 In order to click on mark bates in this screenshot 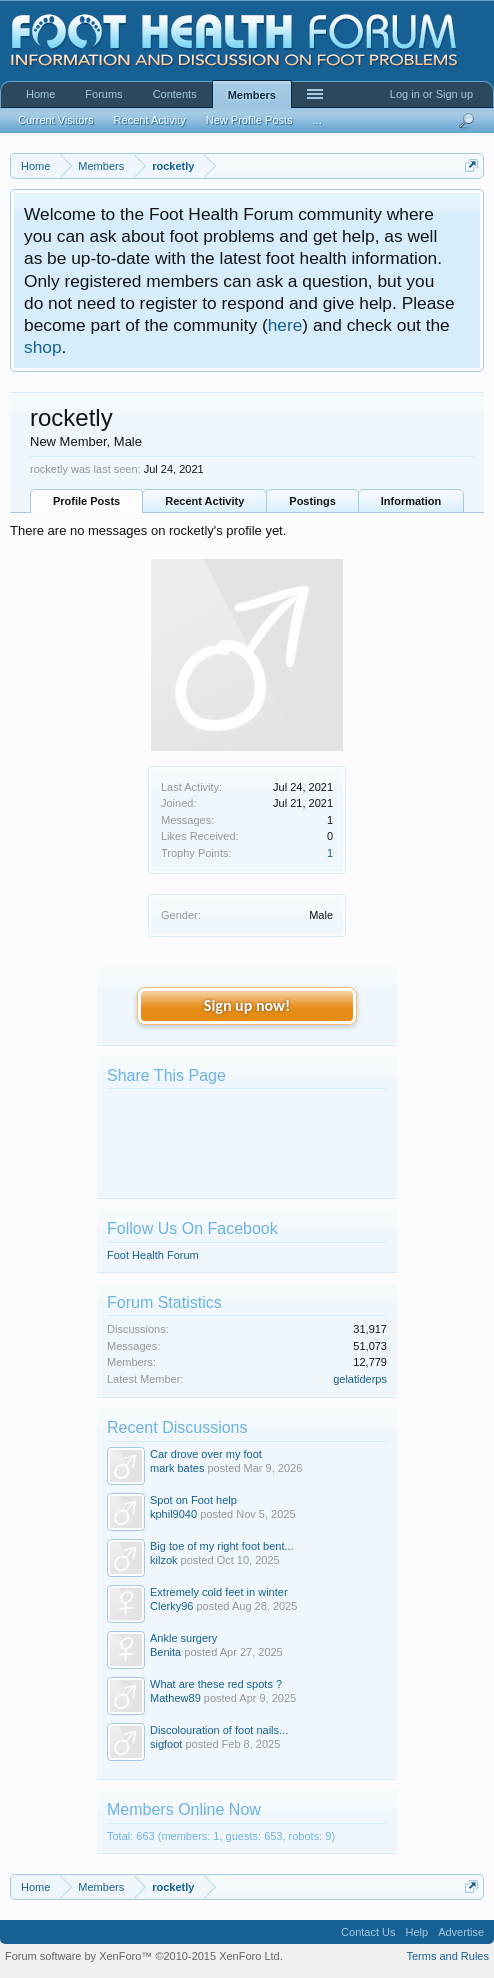, I will do `click(177, 1468)`.